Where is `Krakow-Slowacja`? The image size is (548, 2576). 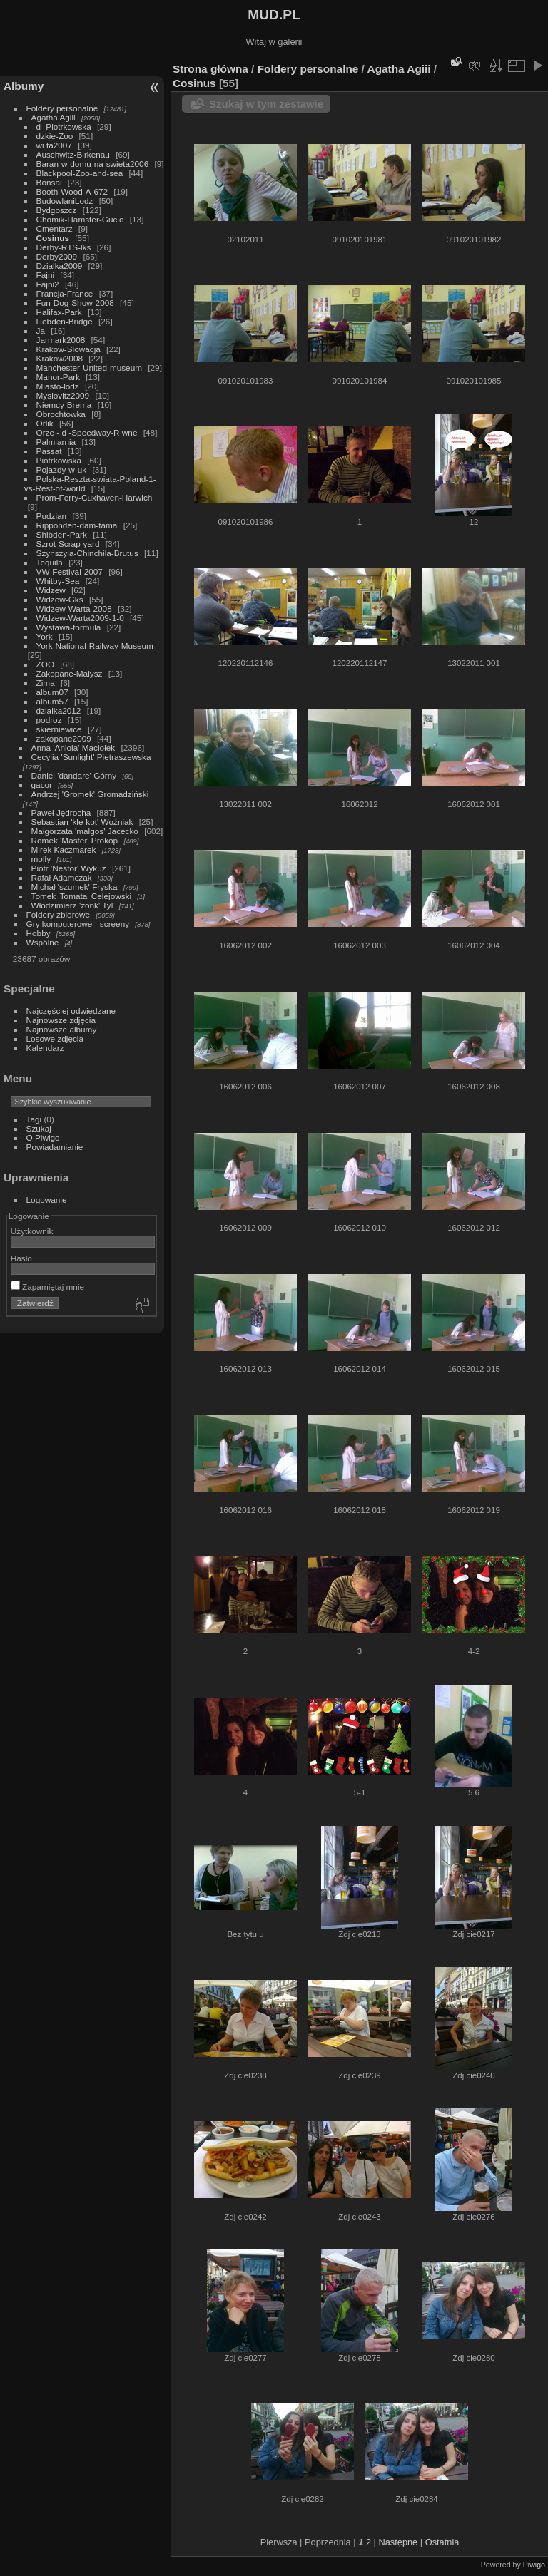
Krakow-Slowacja is located at coordinates (68, 349).